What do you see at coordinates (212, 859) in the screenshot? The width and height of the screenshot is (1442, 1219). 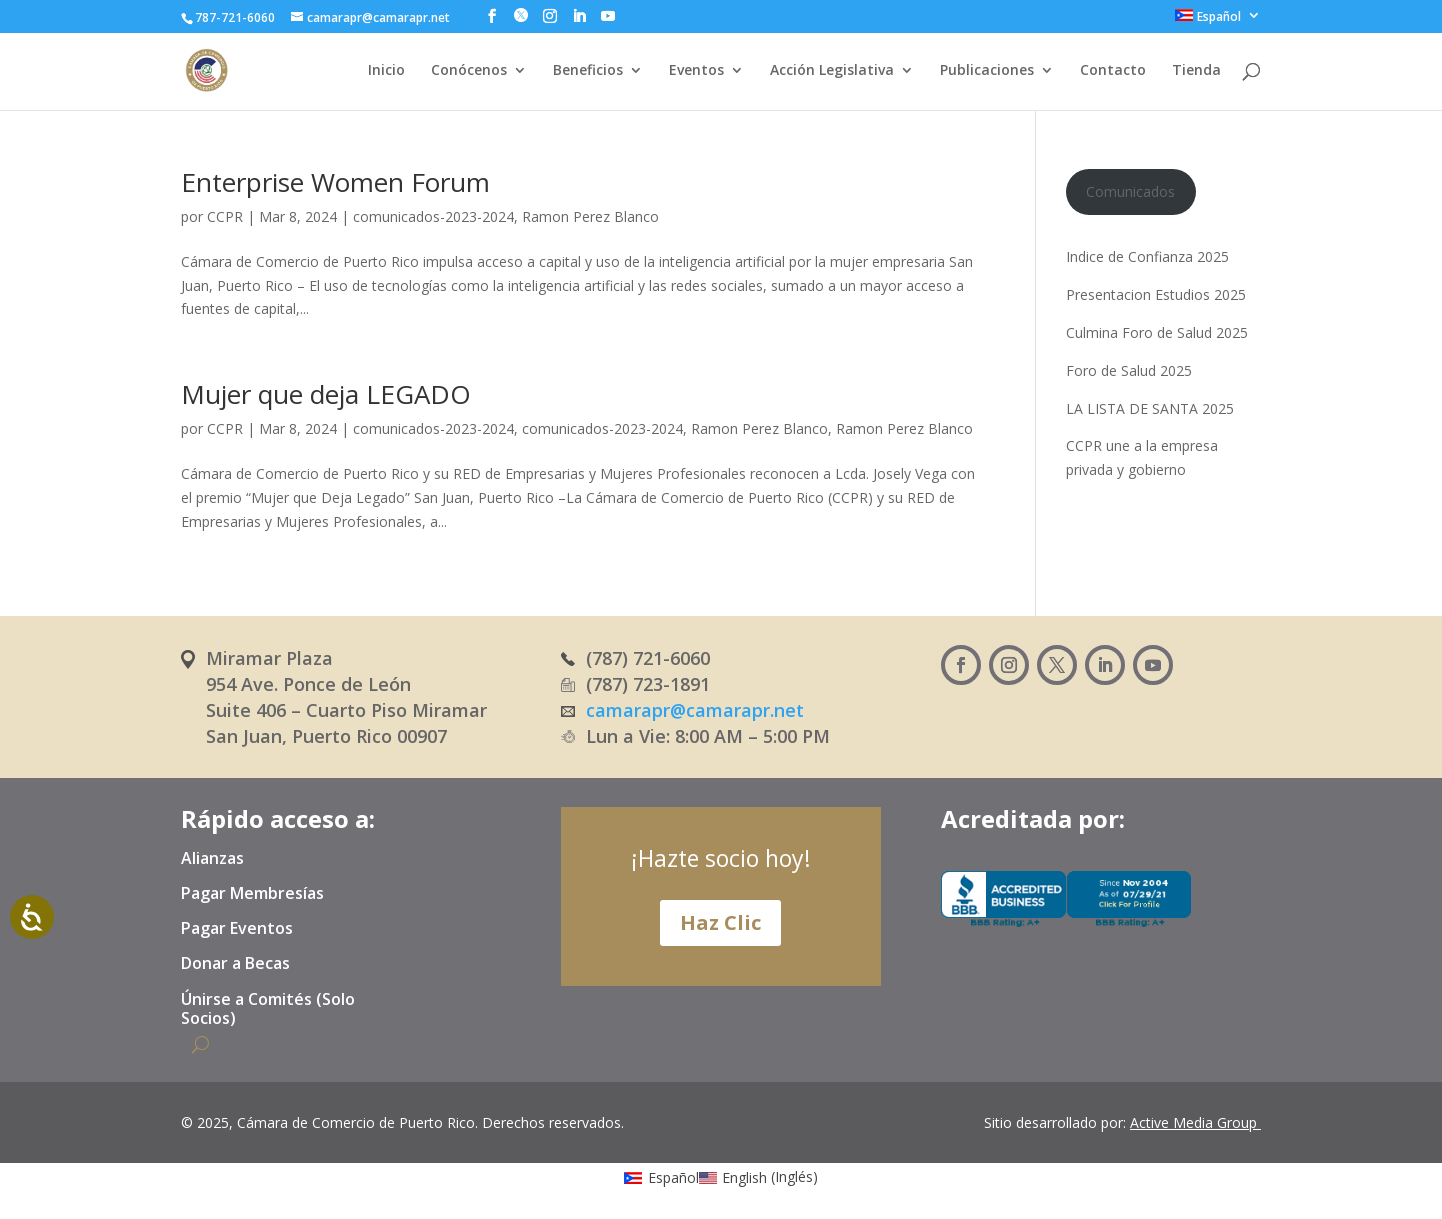 I see `Alianzas` at bounding box center [212, 859].